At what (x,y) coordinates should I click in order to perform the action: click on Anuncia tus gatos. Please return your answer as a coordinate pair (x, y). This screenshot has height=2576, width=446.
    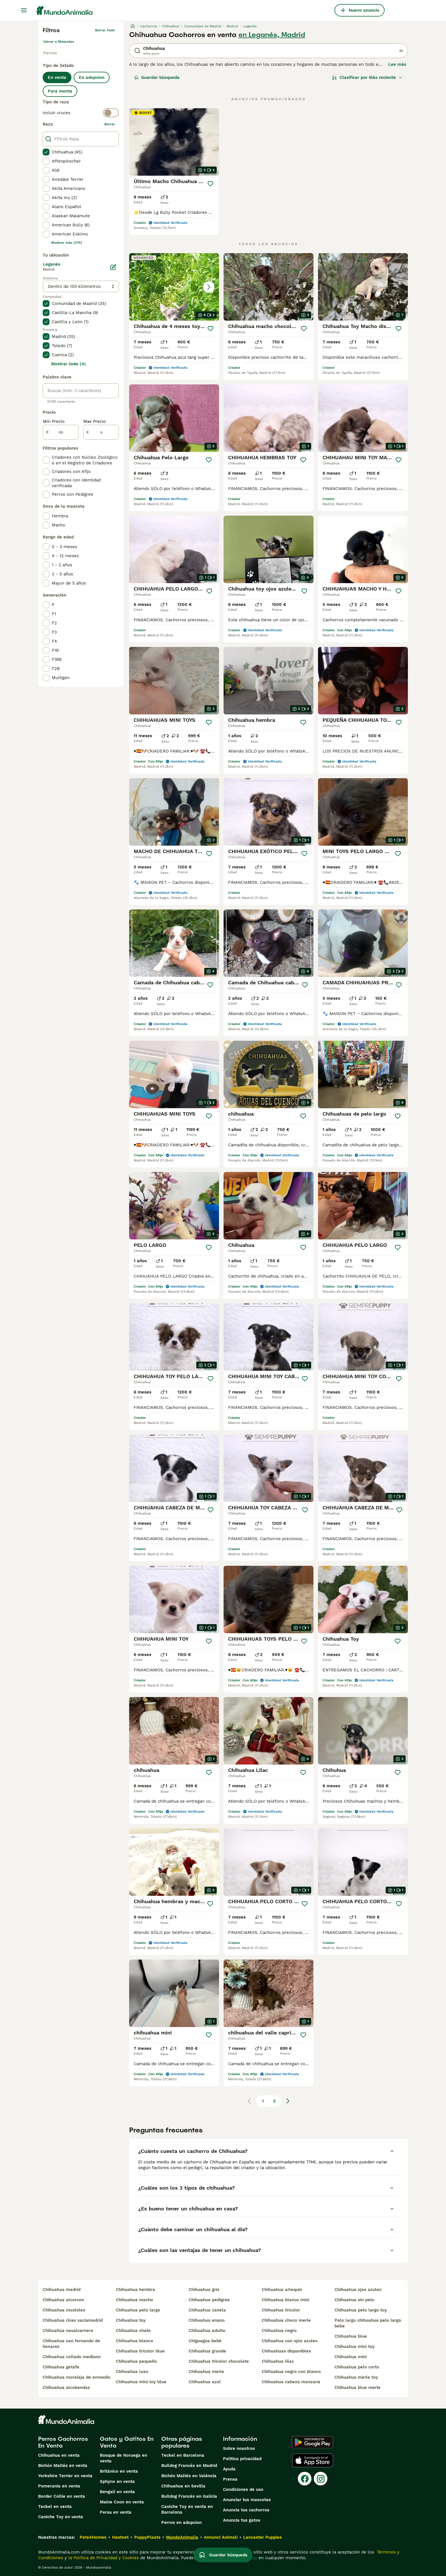
    Looking at the image, I should click on (241, 2520).